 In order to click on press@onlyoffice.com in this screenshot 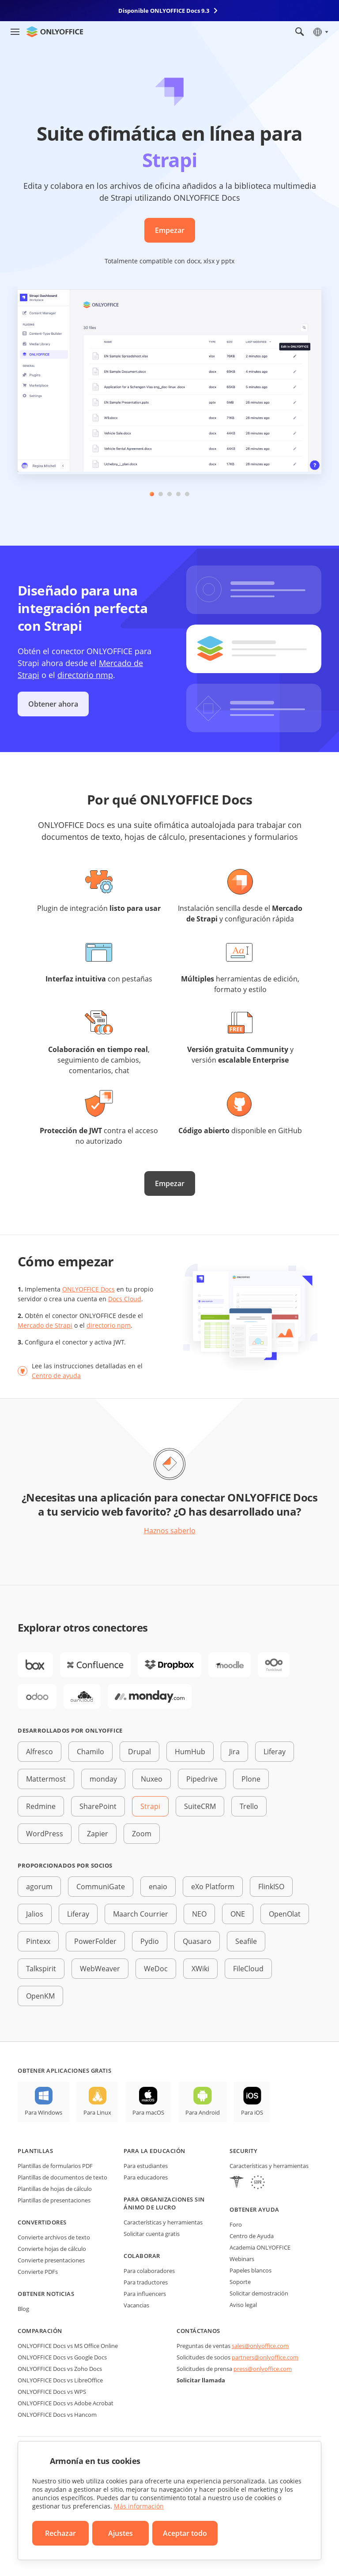, I will do `click(263, 2369)`.